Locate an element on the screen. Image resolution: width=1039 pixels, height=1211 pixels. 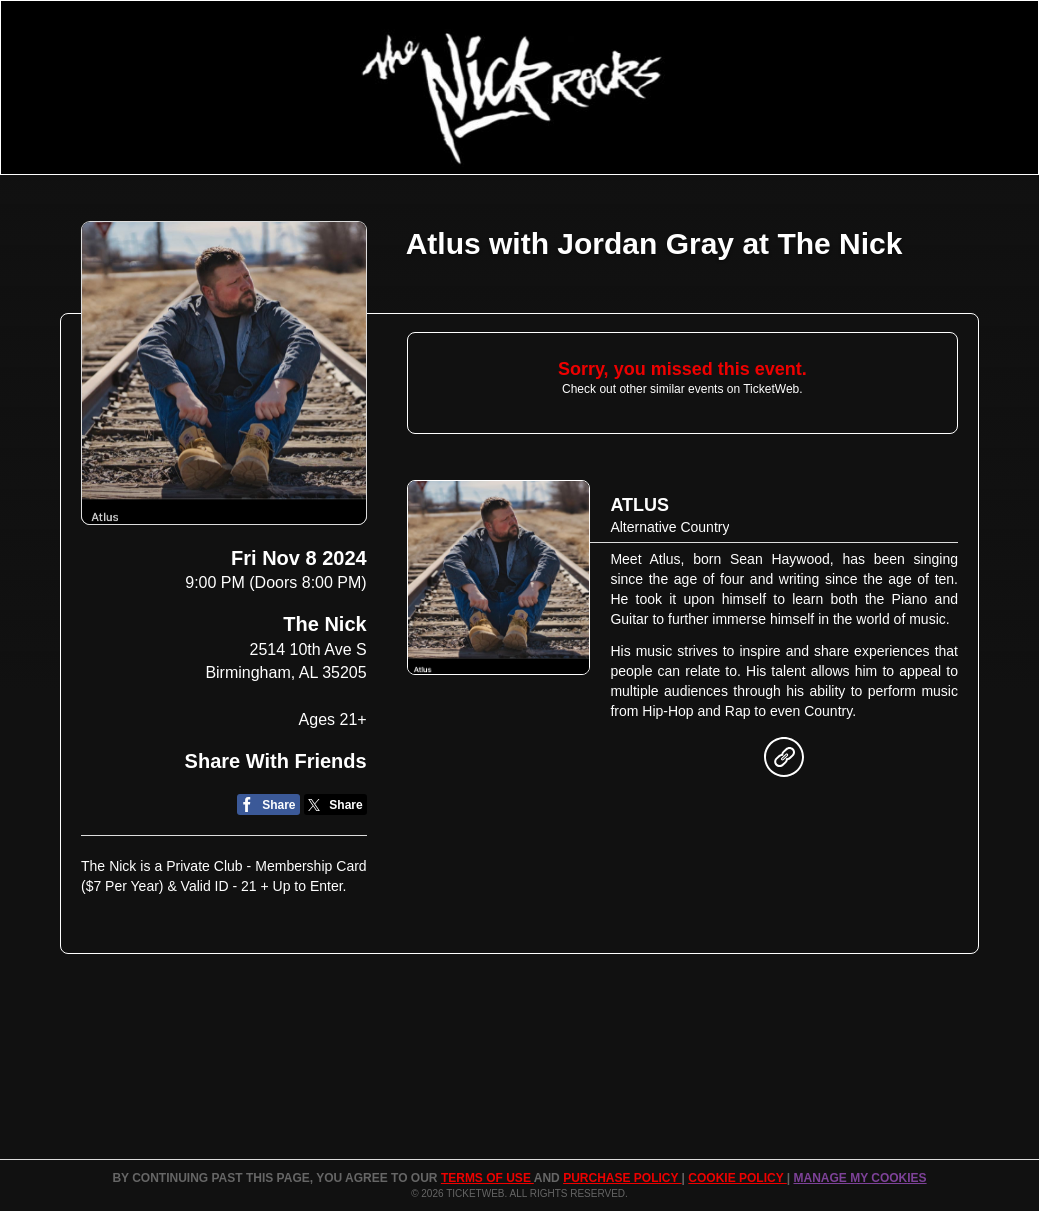
The Nick is located at coordinates (324, 624).